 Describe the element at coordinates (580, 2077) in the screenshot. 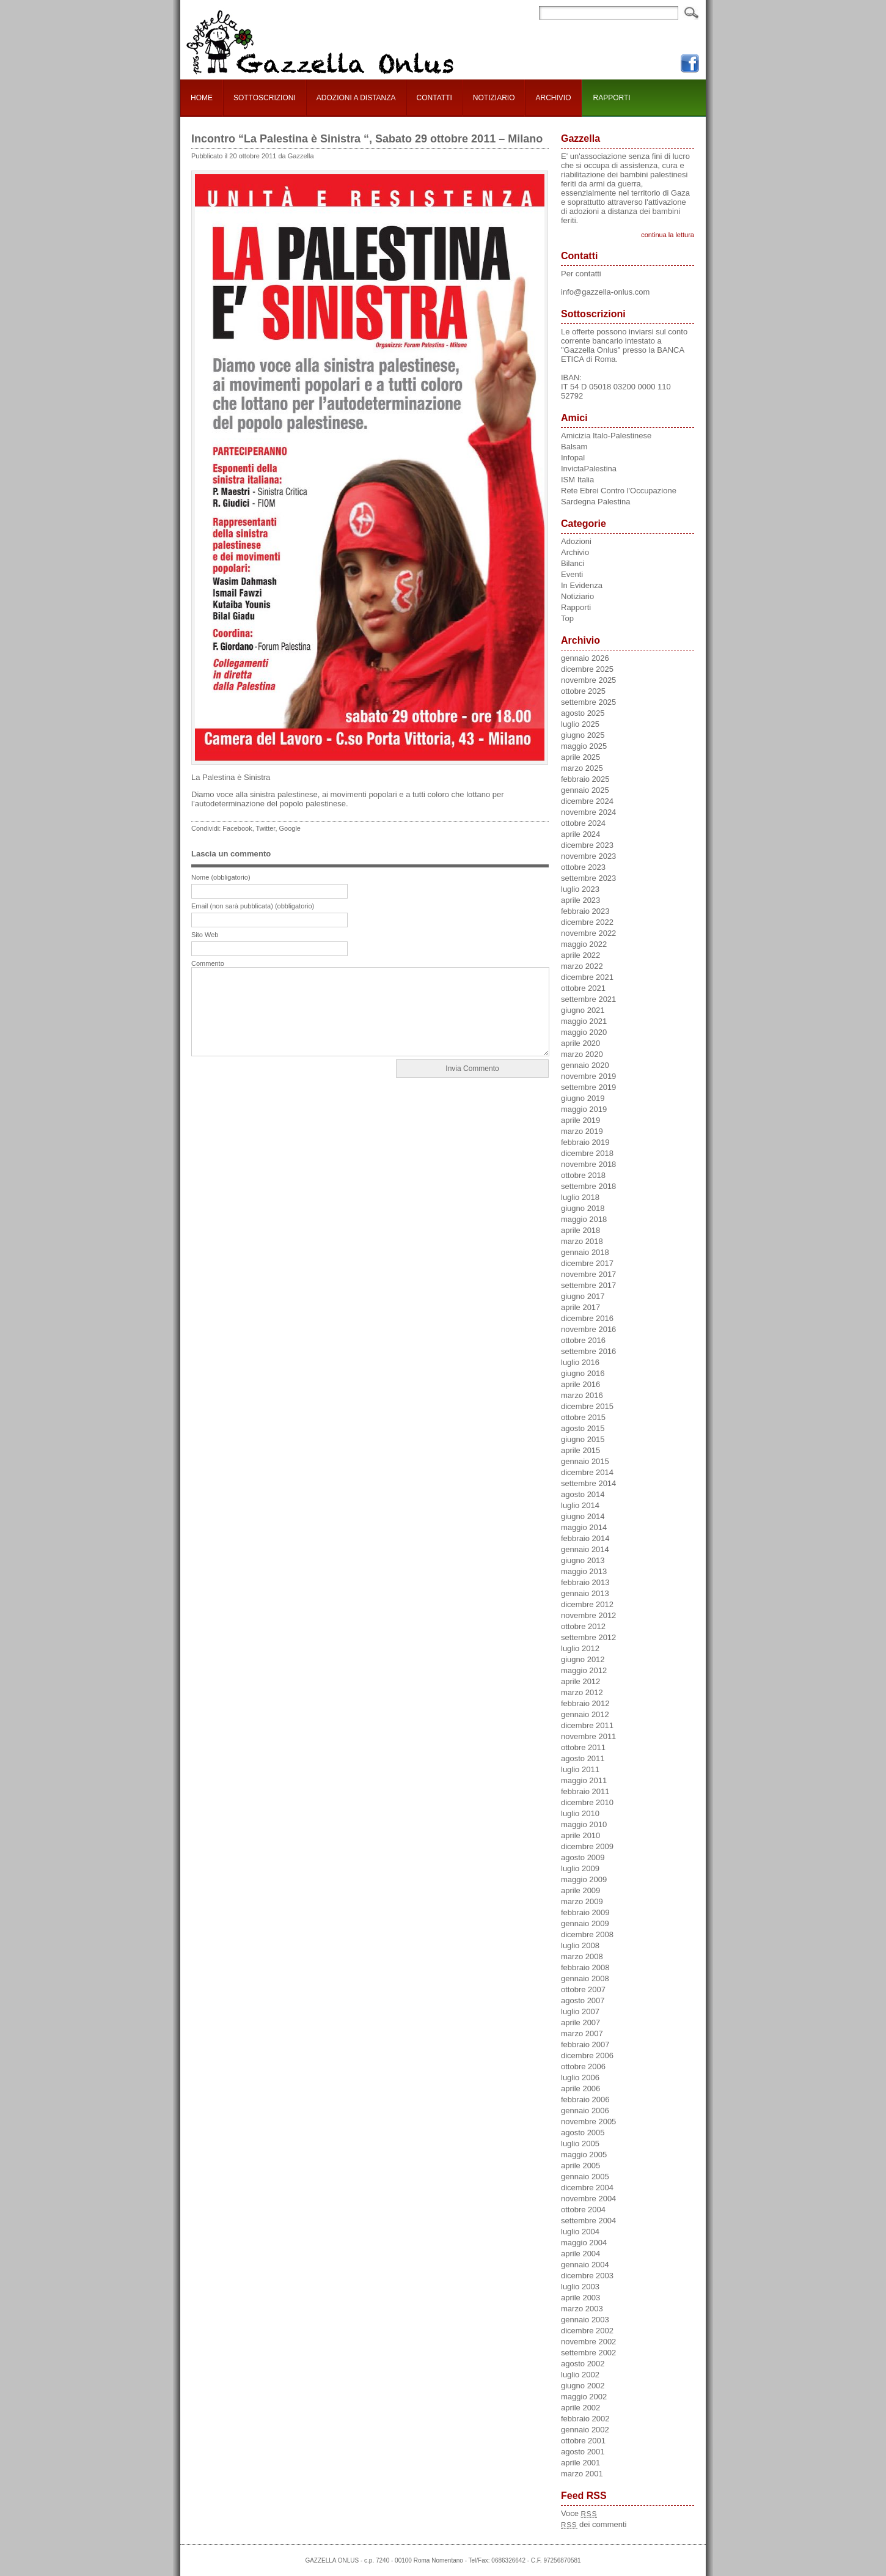

I see `luglio 2006` at that location.